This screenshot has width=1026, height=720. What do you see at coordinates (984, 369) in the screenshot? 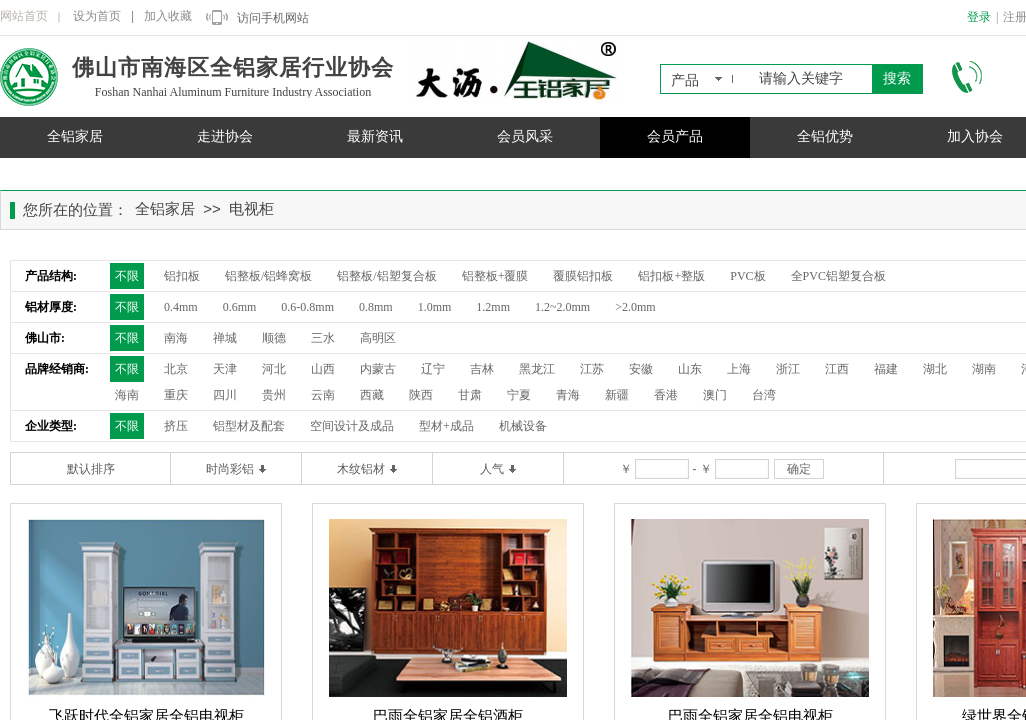
I see `湖南` at bounding box center [984, 369].